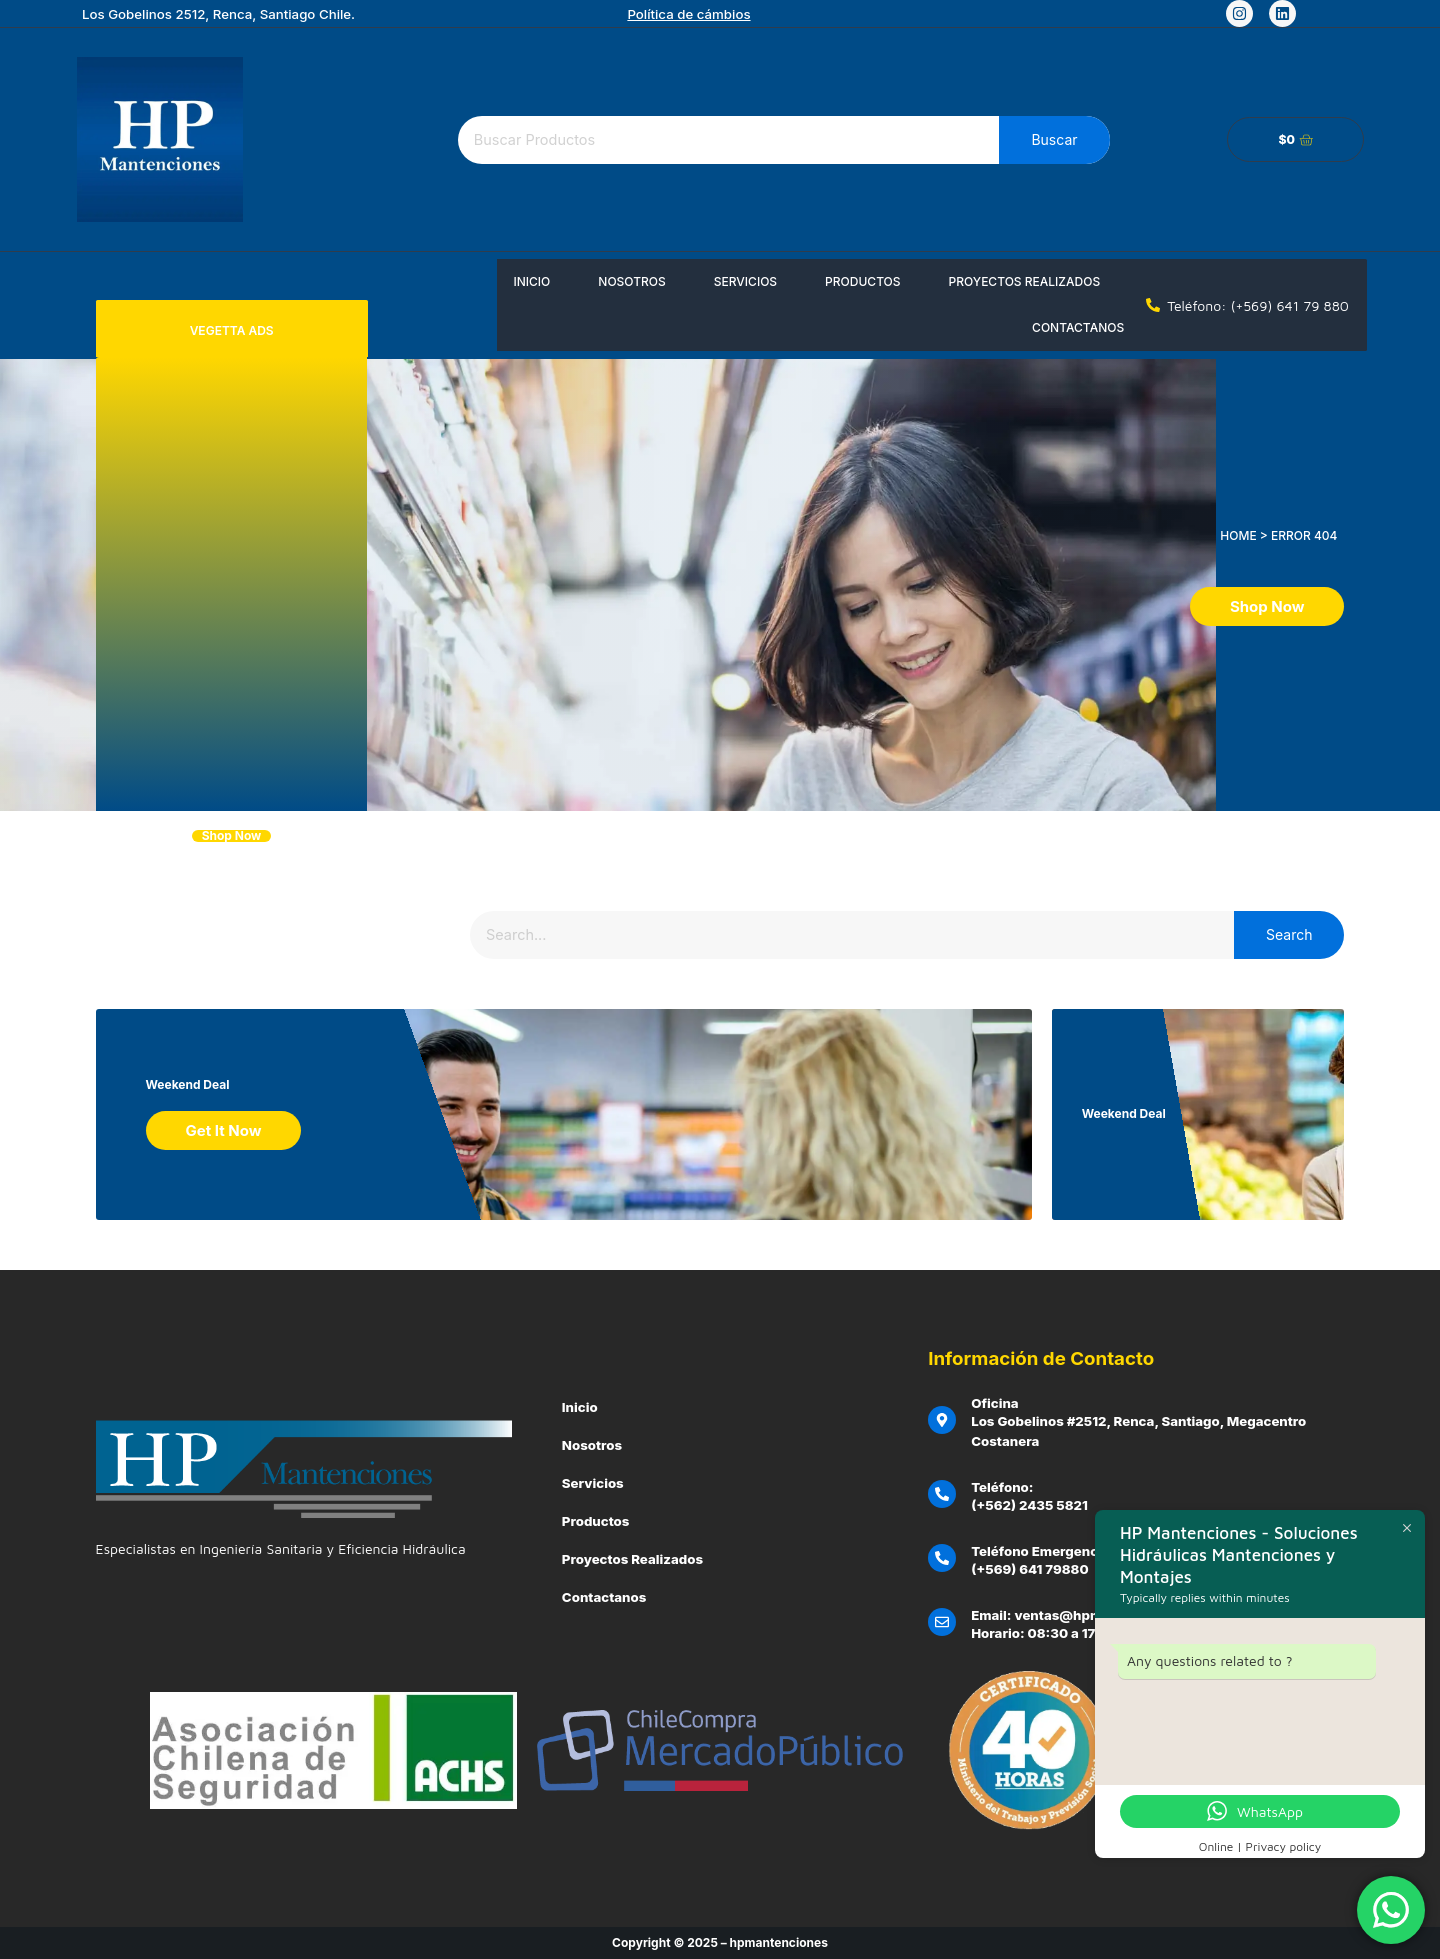  What do you see at coordinates (531, 281) in the screenshot?
I see `Inicio` at bounding box center [531, 281].